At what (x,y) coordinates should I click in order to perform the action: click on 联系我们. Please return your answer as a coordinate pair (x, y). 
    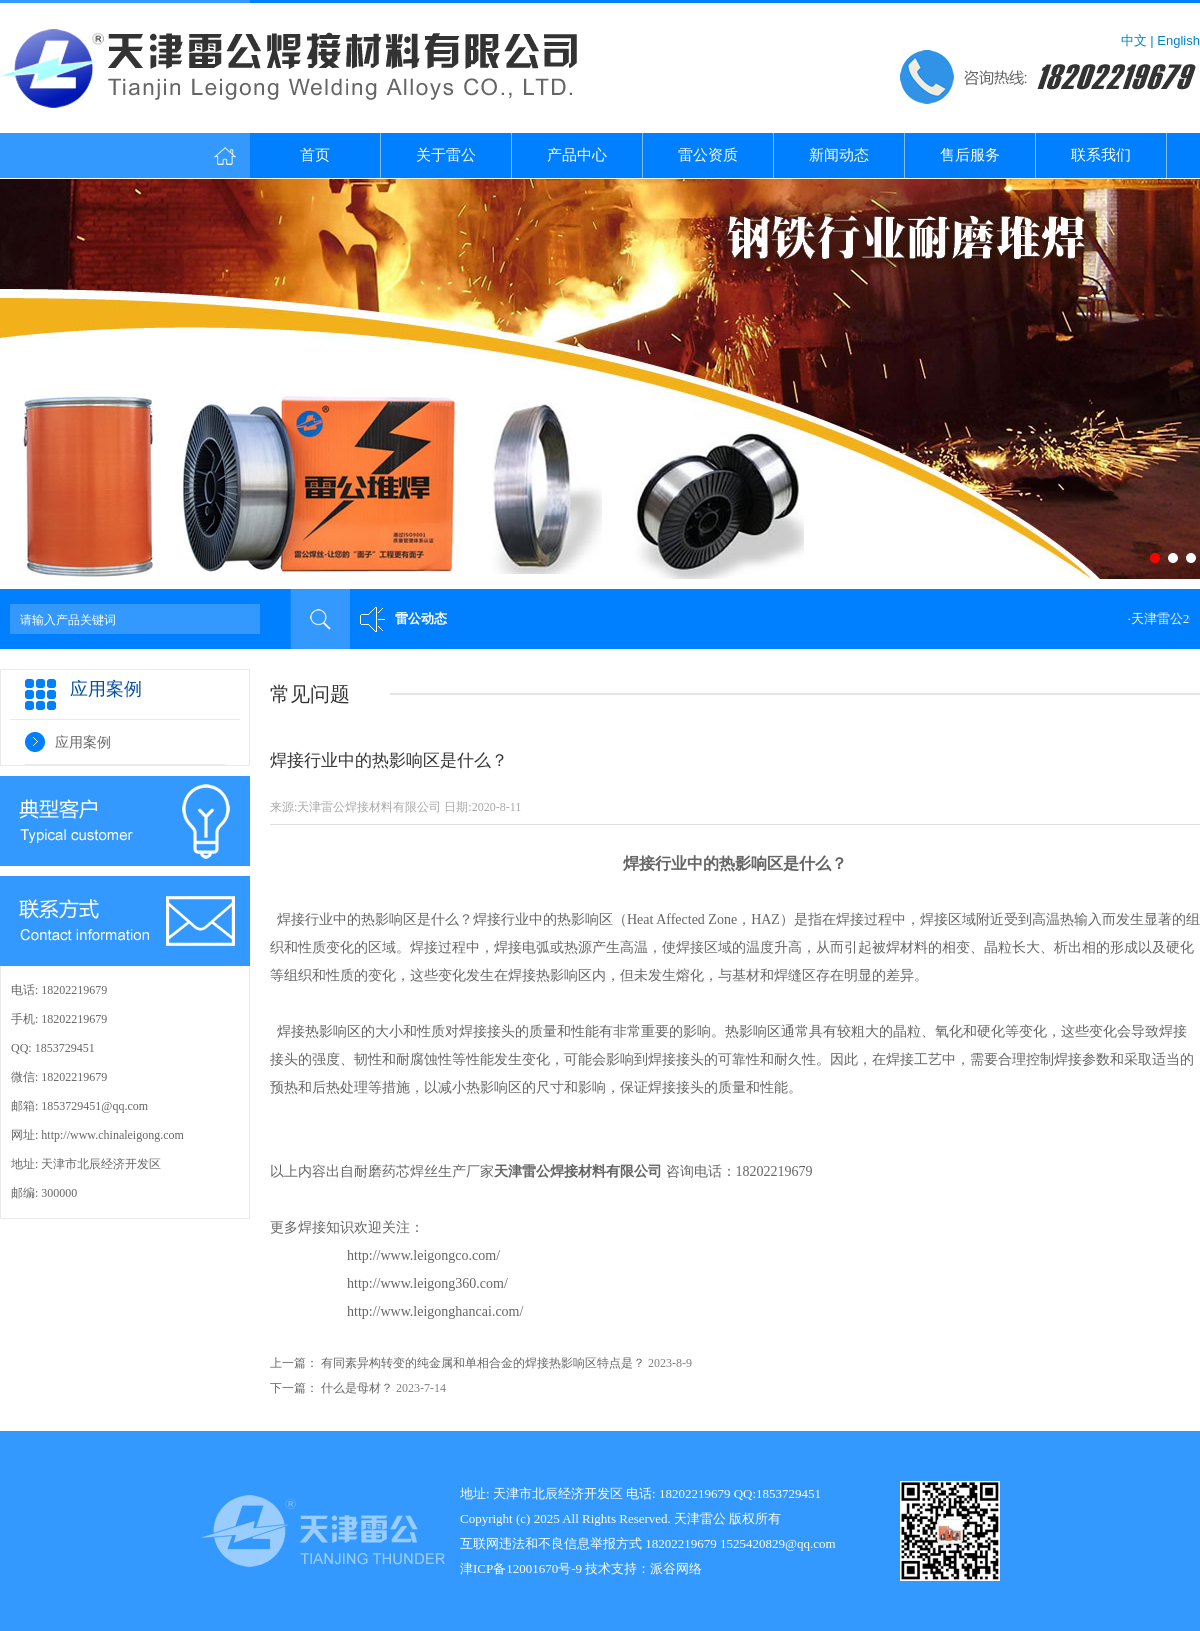
    Looking at the image, I should click on (1101, 155).